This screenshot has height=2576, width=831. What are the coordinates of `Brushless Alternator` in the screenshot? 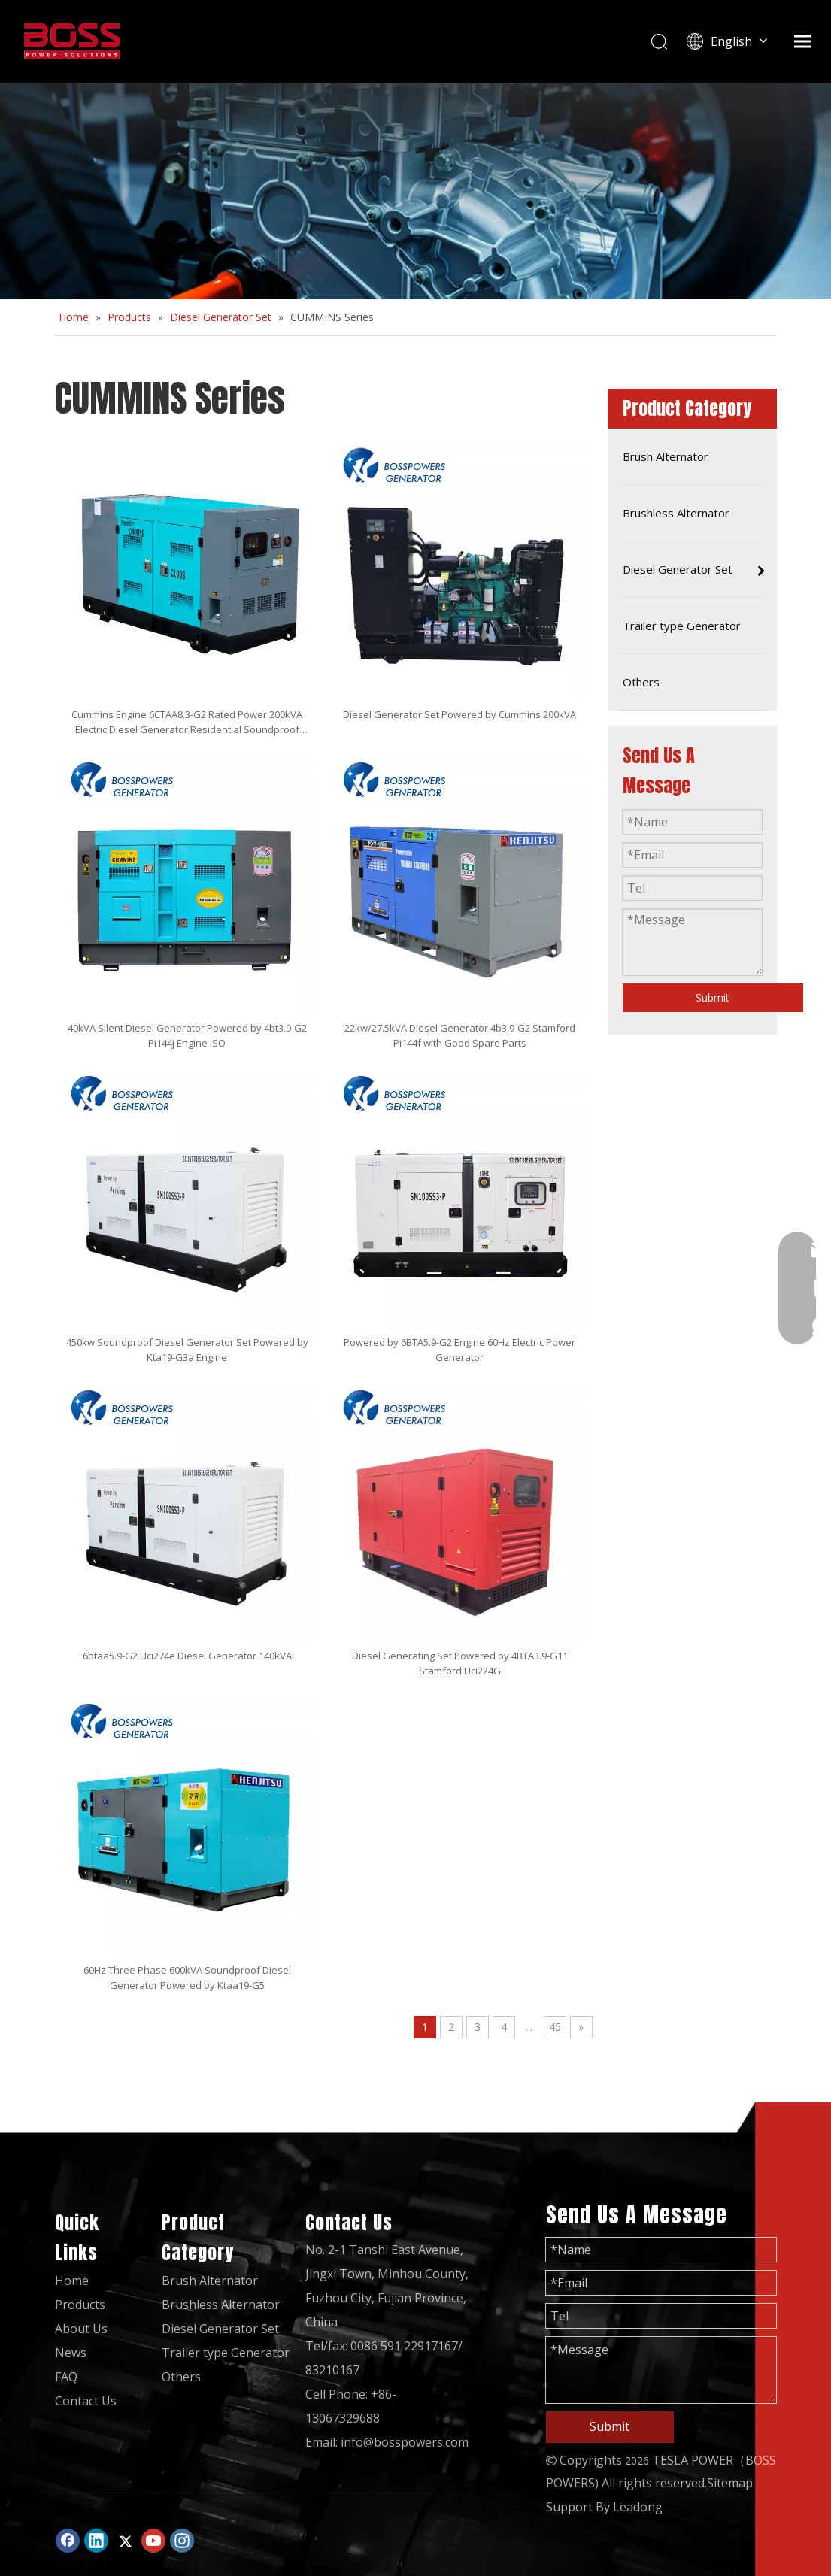 It's located at (221, 2304).